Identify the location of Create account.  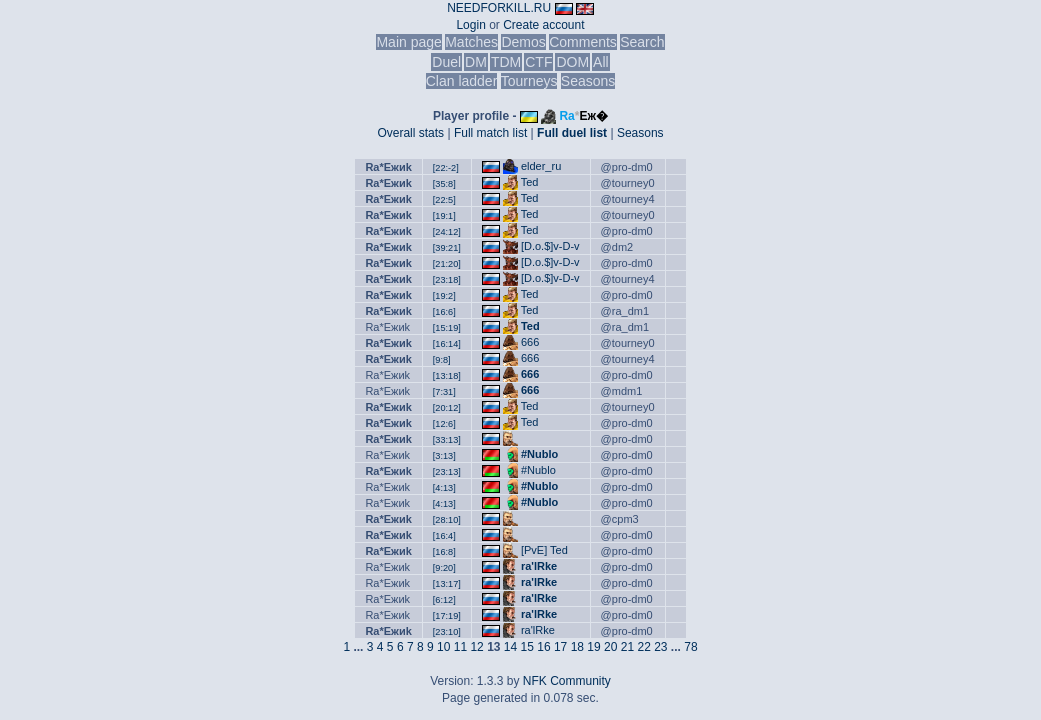
(543, 25).